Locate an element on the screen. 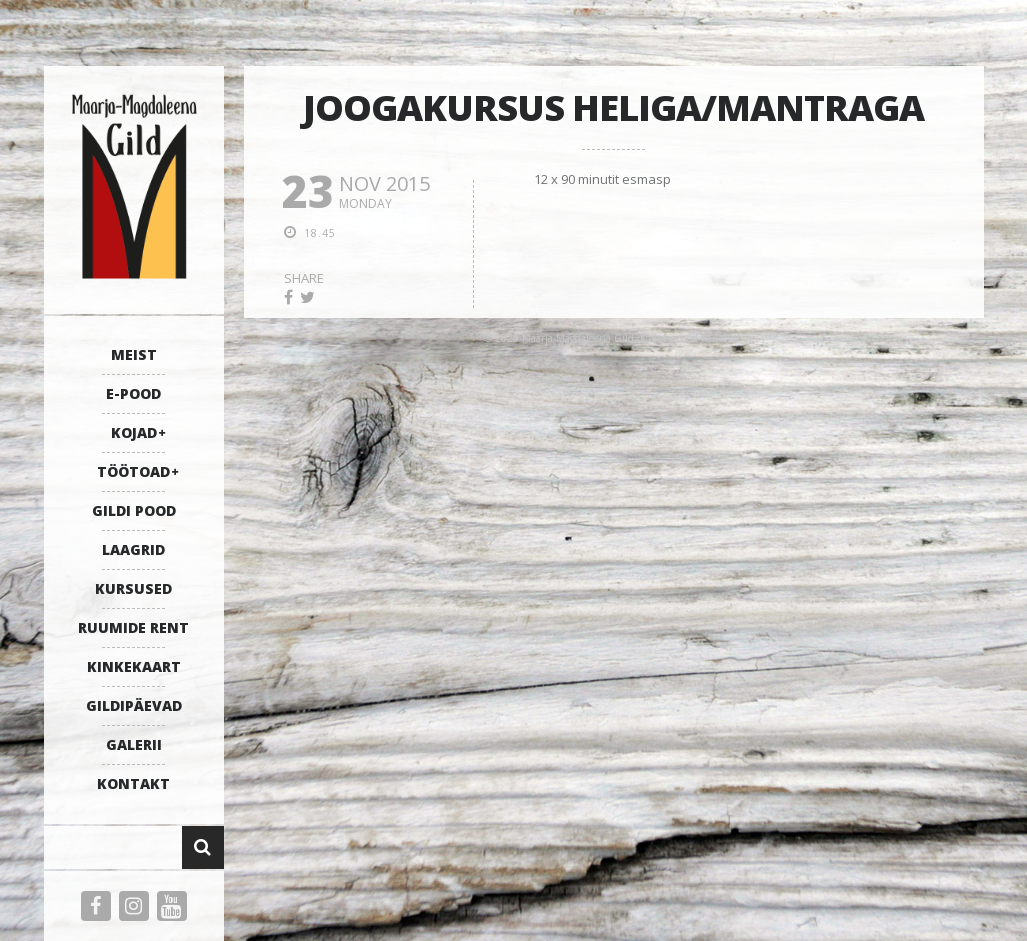  KOJAD is located at coordinates (134, 432).